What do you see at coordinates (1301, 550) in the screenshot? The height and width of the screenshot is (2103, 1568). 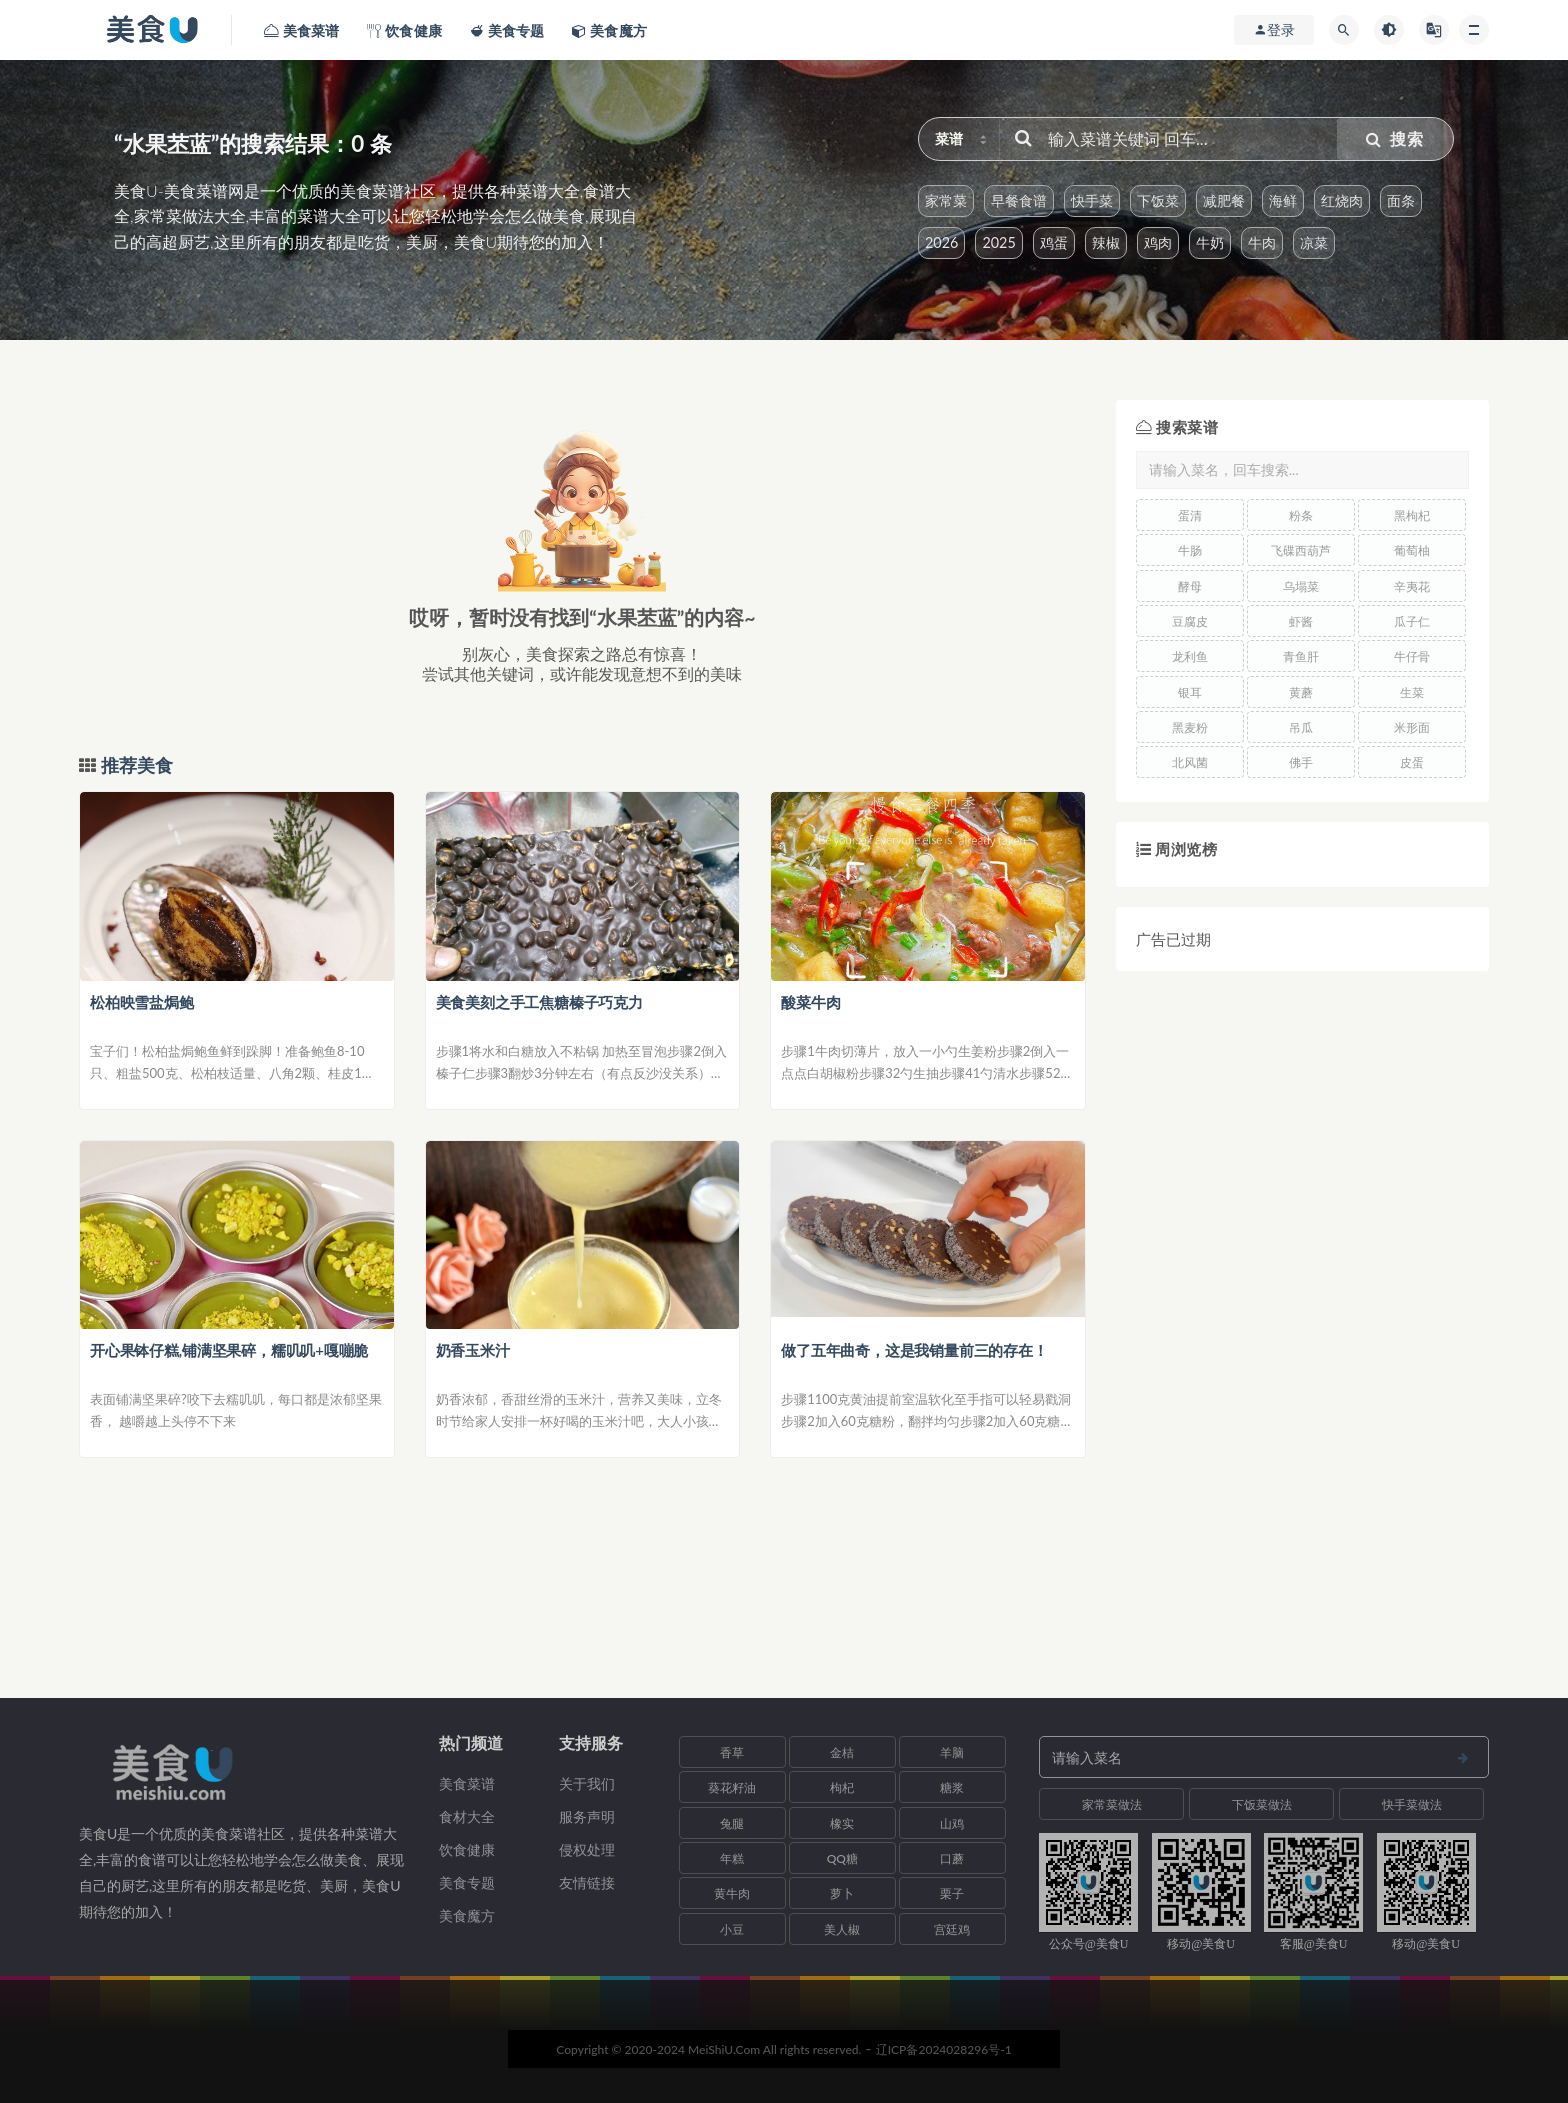 I see `飞碟西葫芦` at bounding box center [1301, 550].